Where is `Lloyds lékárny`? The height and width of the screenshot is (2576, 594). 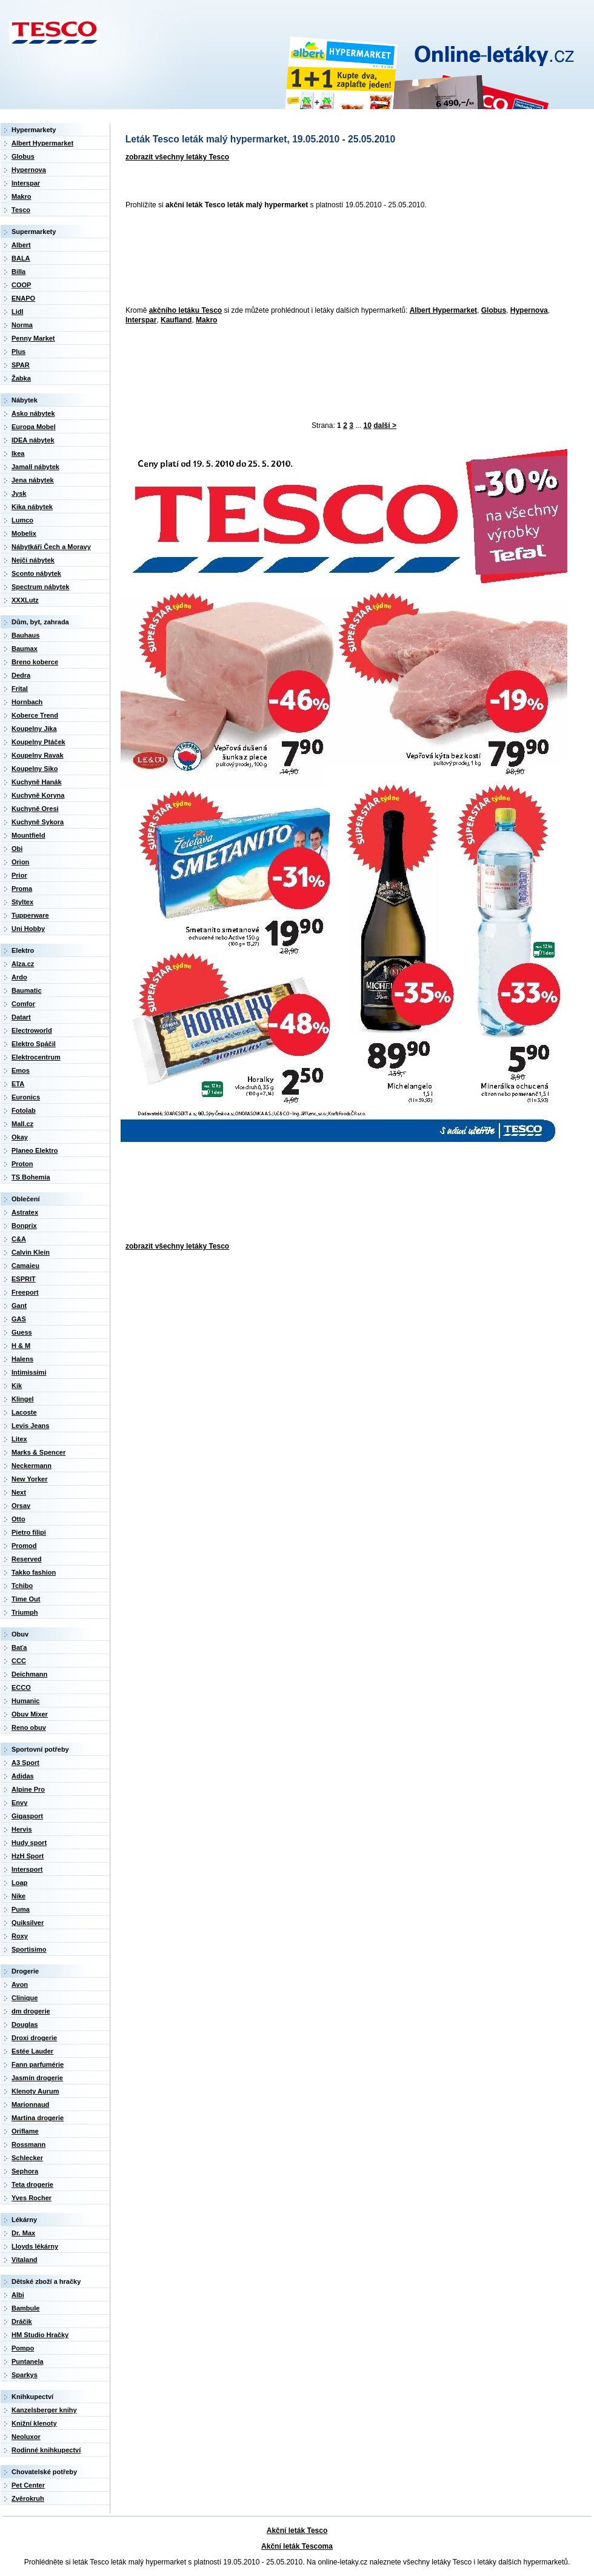
Lloyds lékárny is located at coordinates (35, 2246).